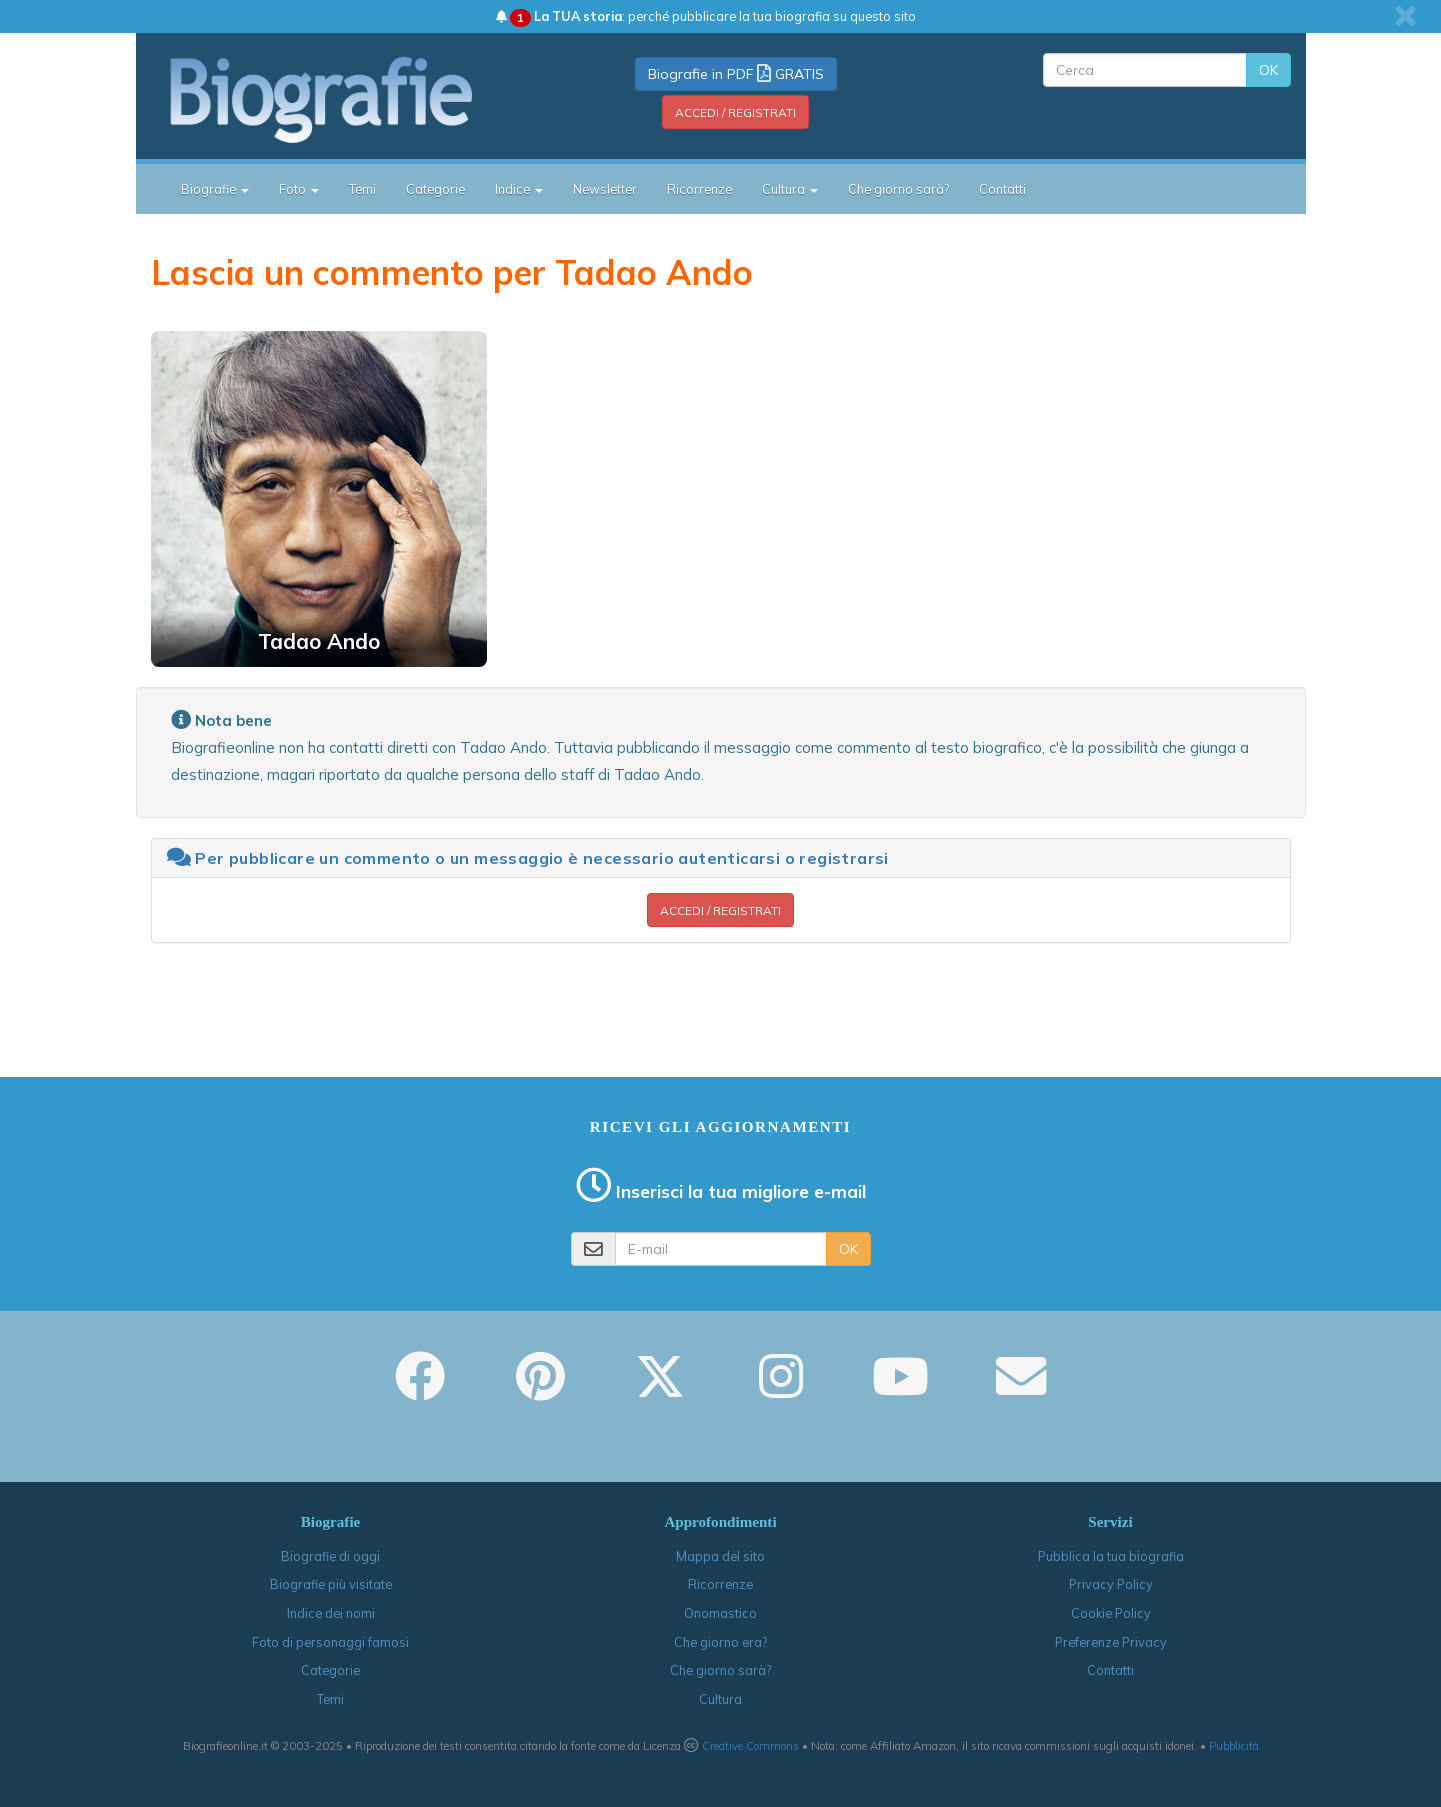  Describe the element at coordinates (1405, 16) in the screenshot. I see `[close]` at that location.